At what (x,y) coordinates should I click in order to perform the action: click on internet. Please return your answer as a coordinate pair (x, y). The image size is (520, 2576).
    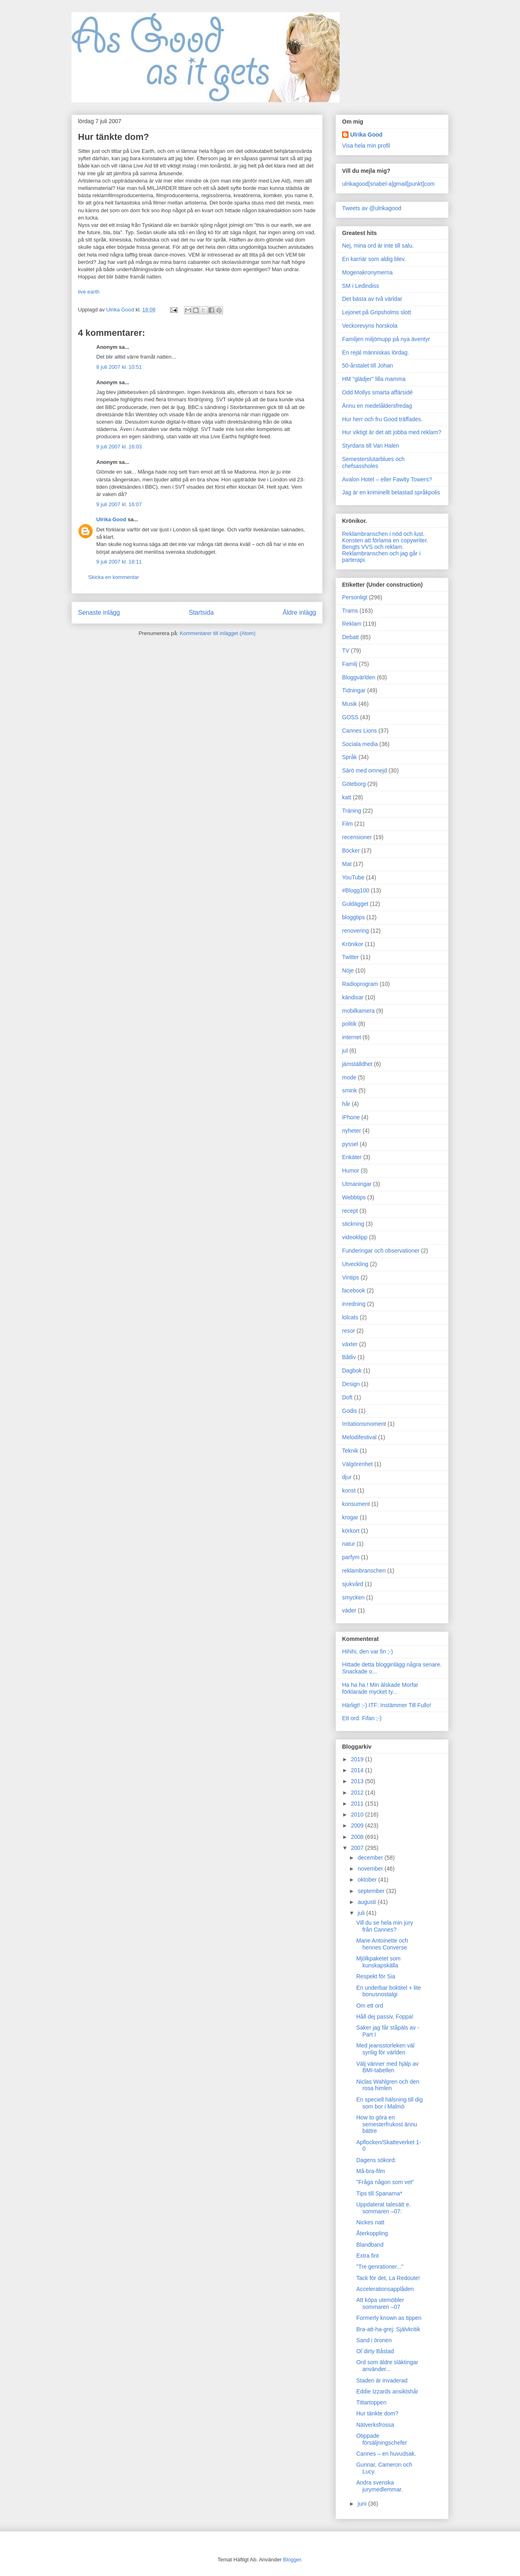
    Looking at the image, I should click on (351, 1037).